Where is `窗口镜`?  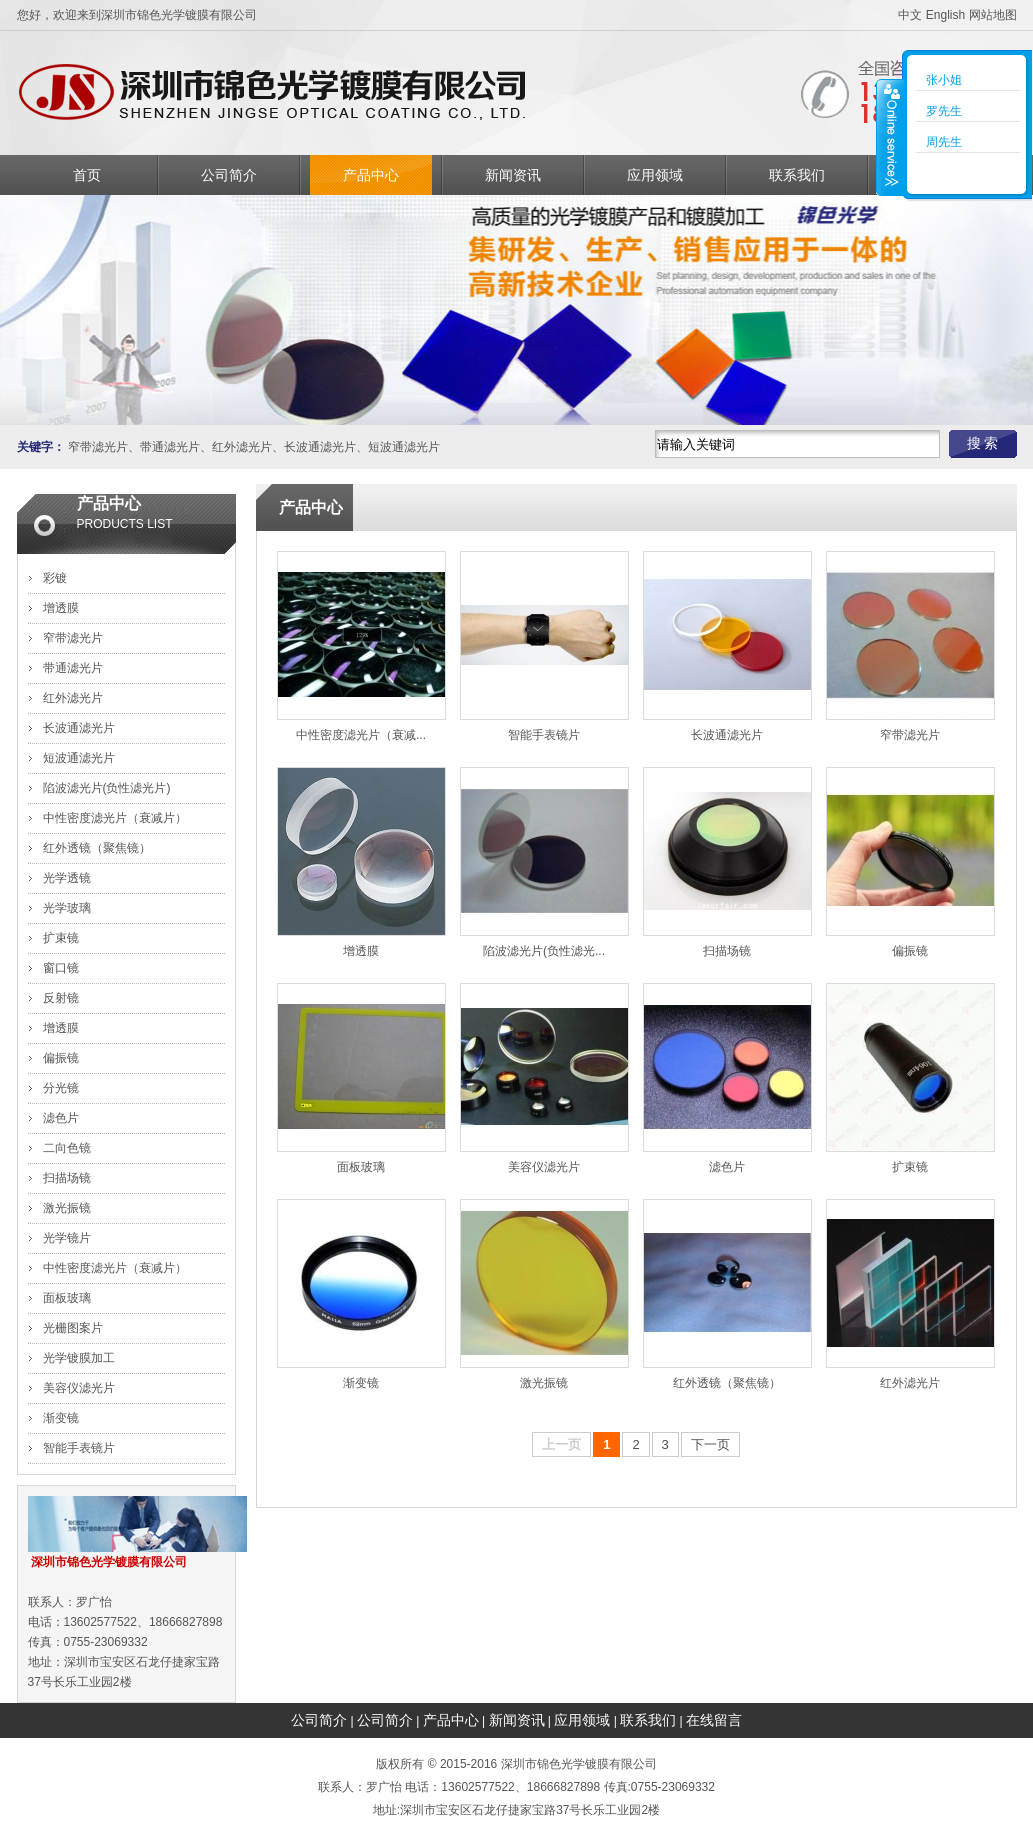
窗口镜 is located at coordinates (61, 968).